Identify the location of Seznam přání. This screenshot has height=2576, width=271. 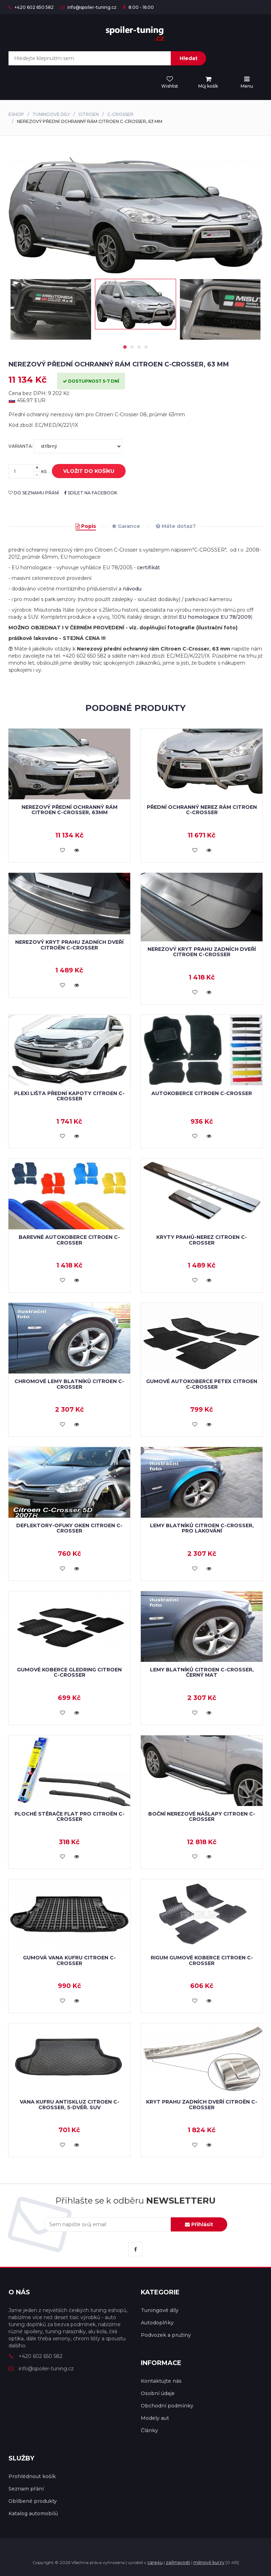
(26, 2489).